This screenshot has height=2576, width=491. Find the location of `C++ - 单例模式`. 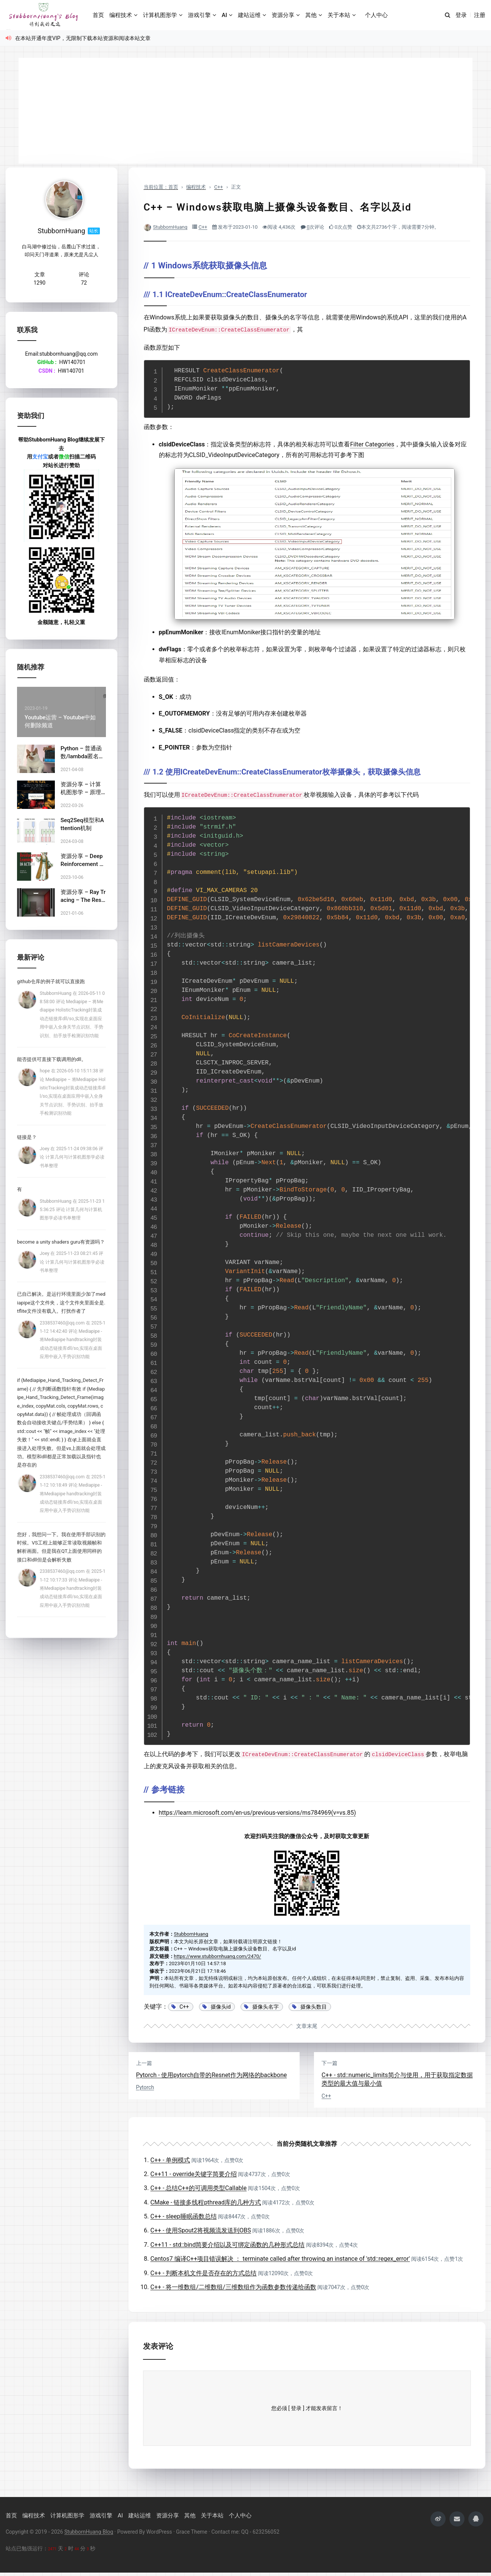

C++ - 单例模式 is located at coordinates (170, 2160).